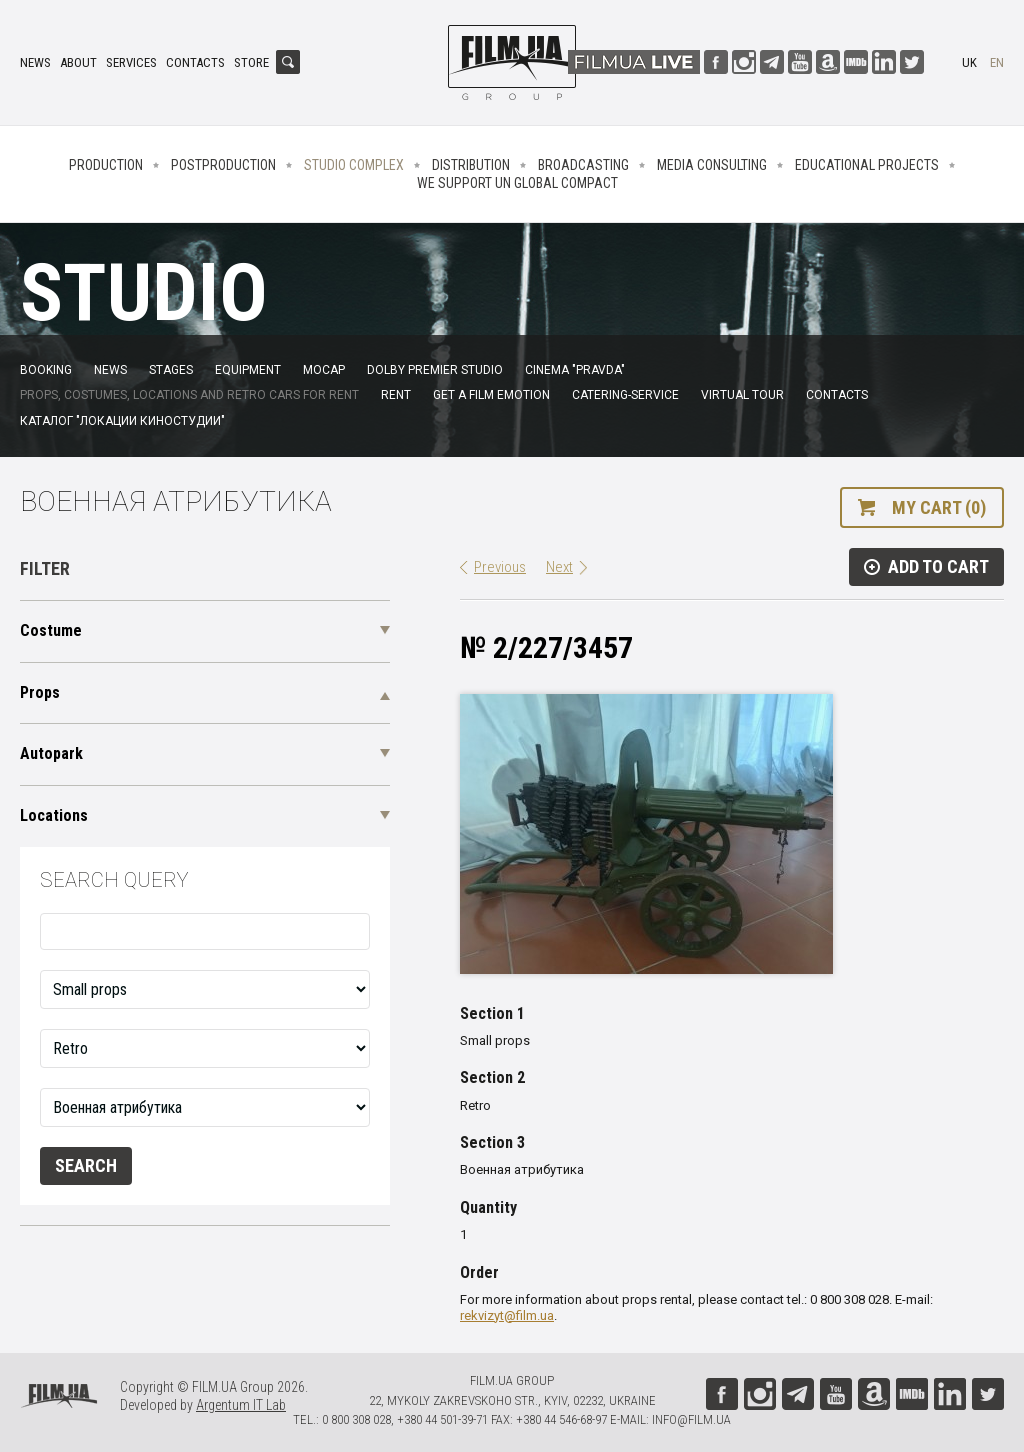 This screenshot has height=1452, width=1024. Describe the element at coordinates (171, 370) in the screenshot. I see `Stages` at that location.